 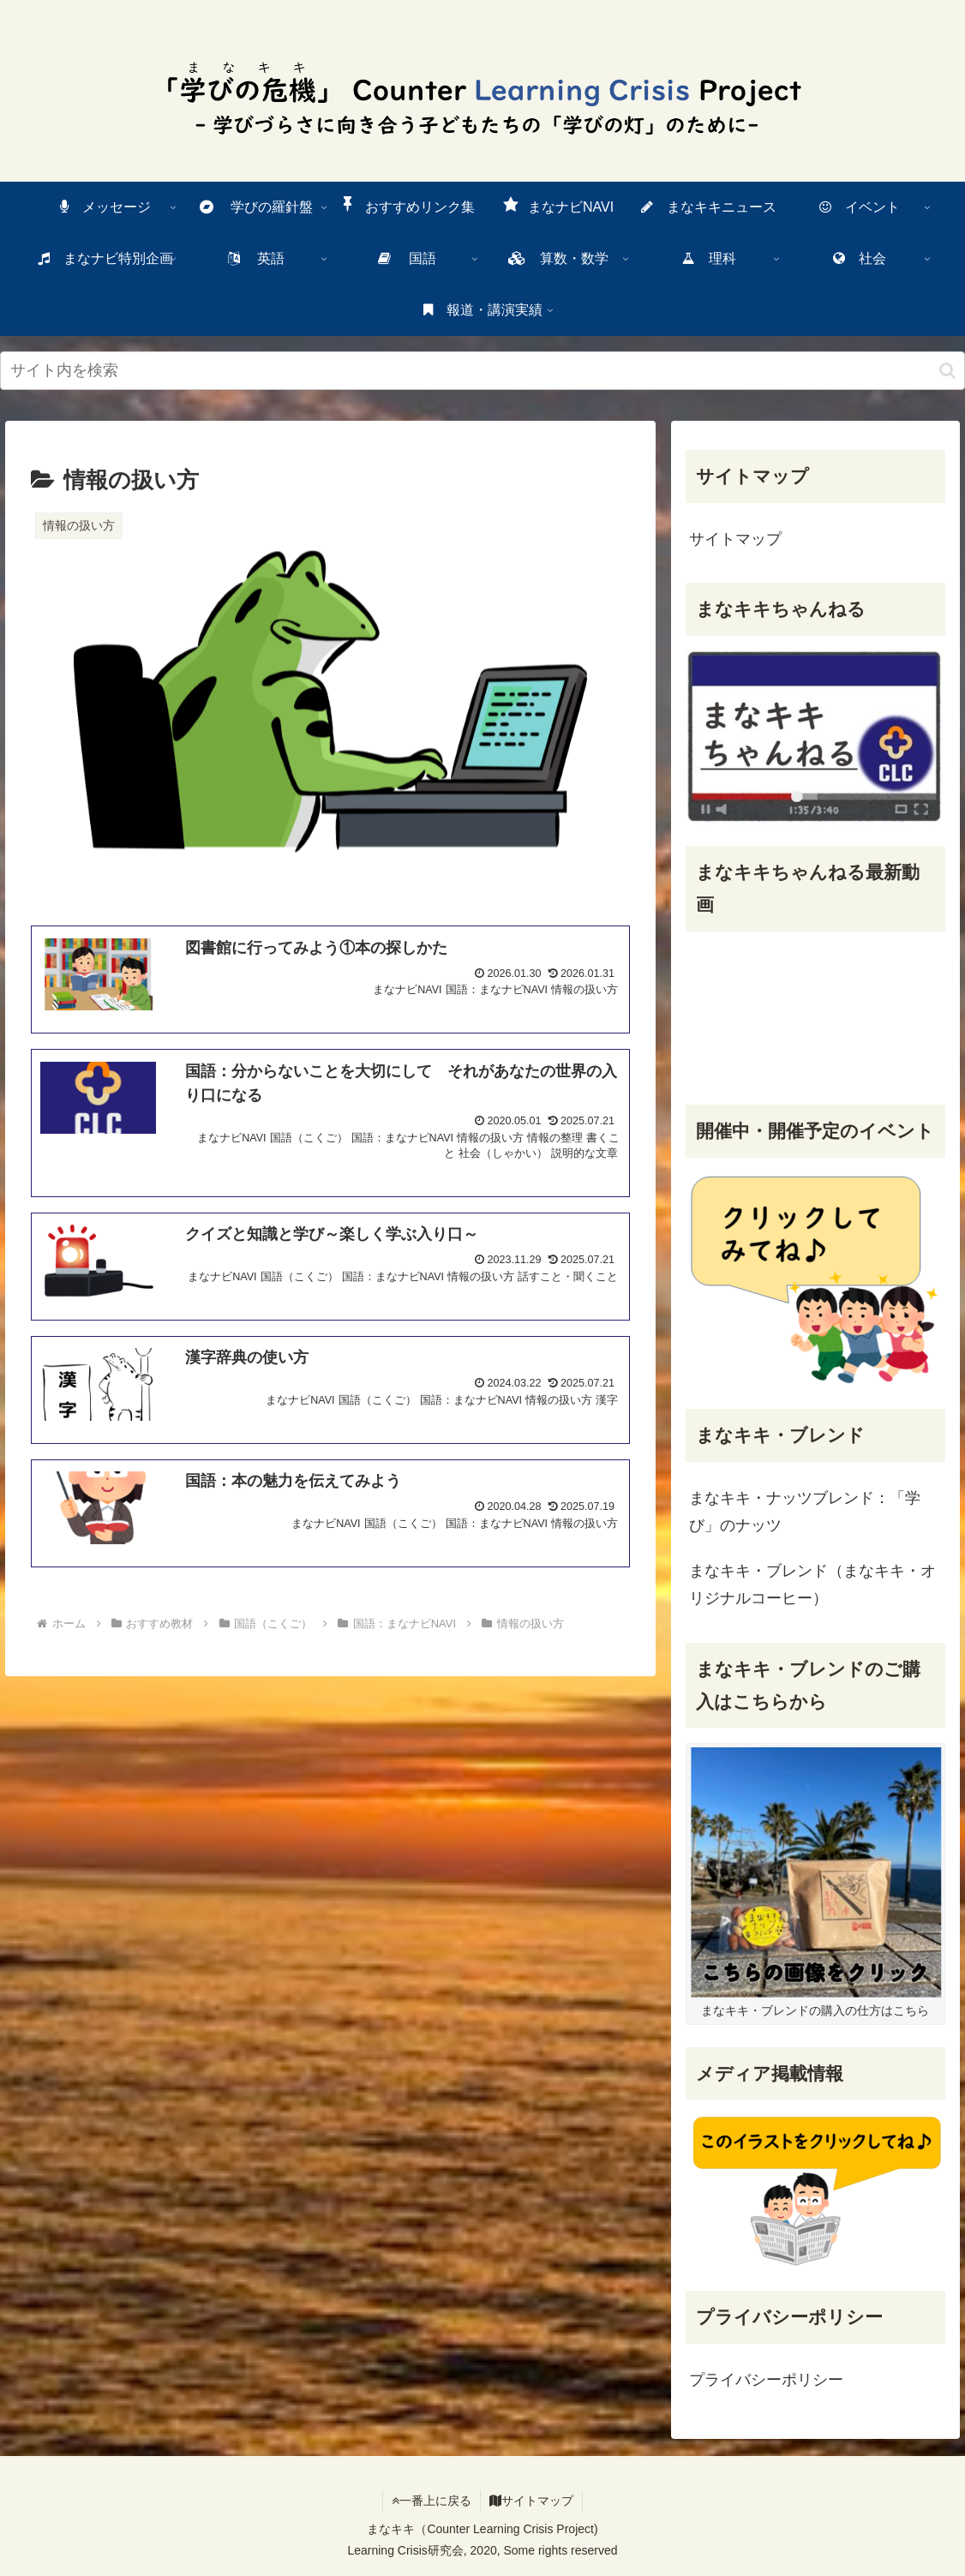 I want to click on プライバシーポリシー, so click(x=766, y=2379).